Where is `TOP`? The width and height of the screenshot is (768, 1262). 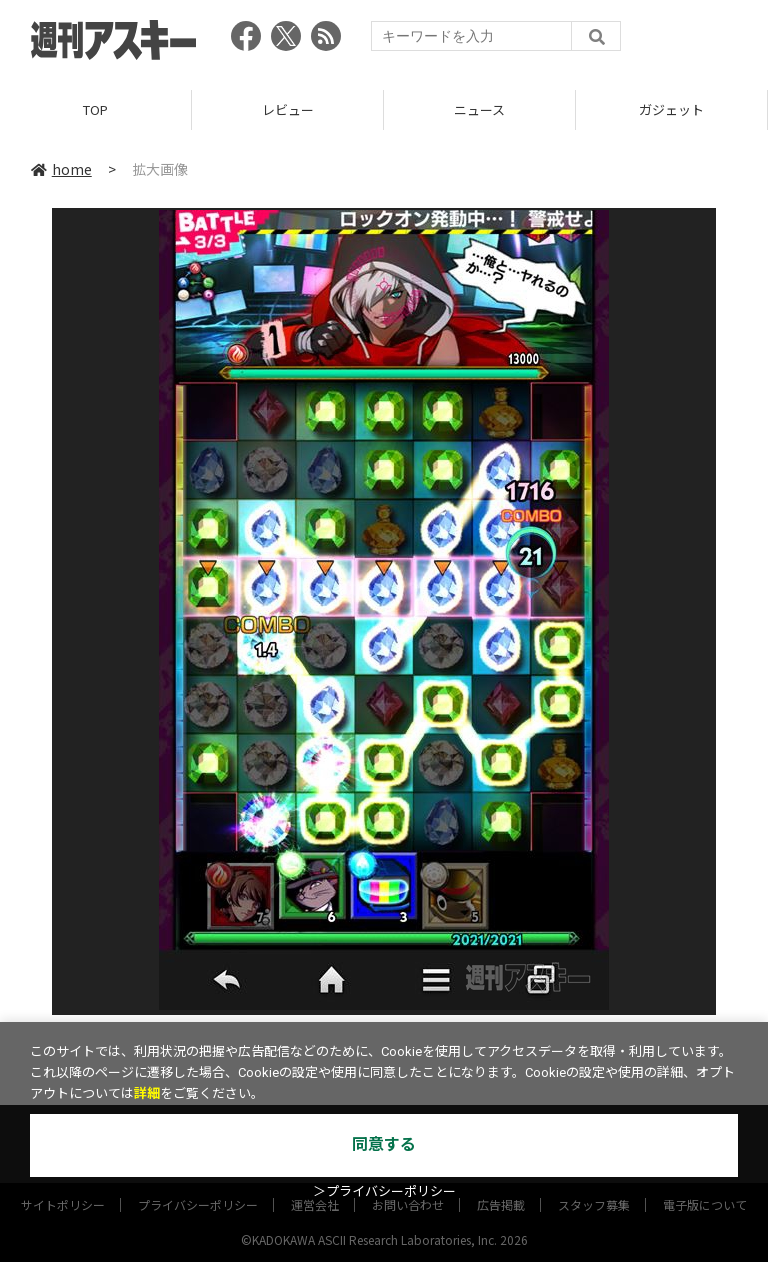
TOP is located at coordinates (95, 109).